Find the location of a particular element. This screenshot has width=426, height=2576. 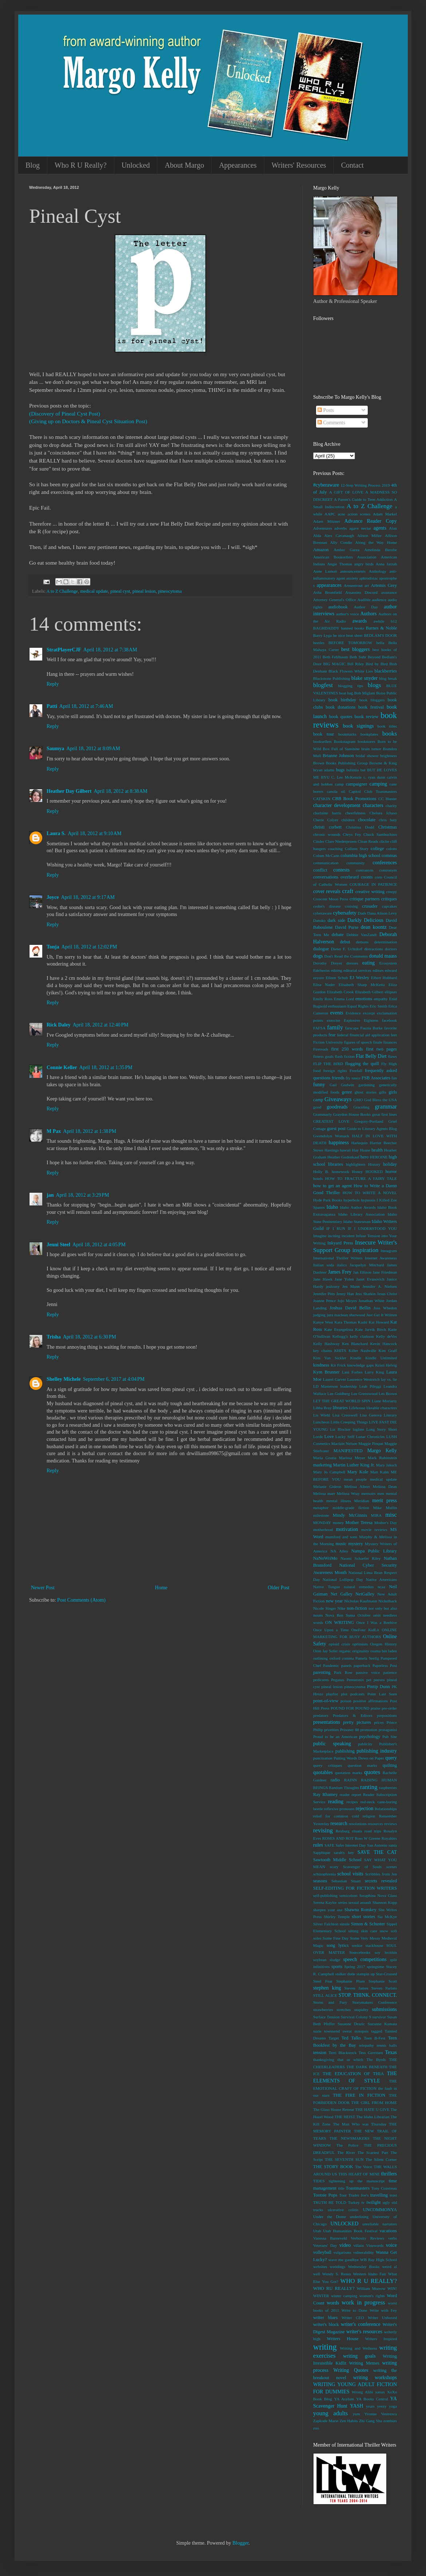

Brown Books Publishing Group is located at coordinates (340, 763).